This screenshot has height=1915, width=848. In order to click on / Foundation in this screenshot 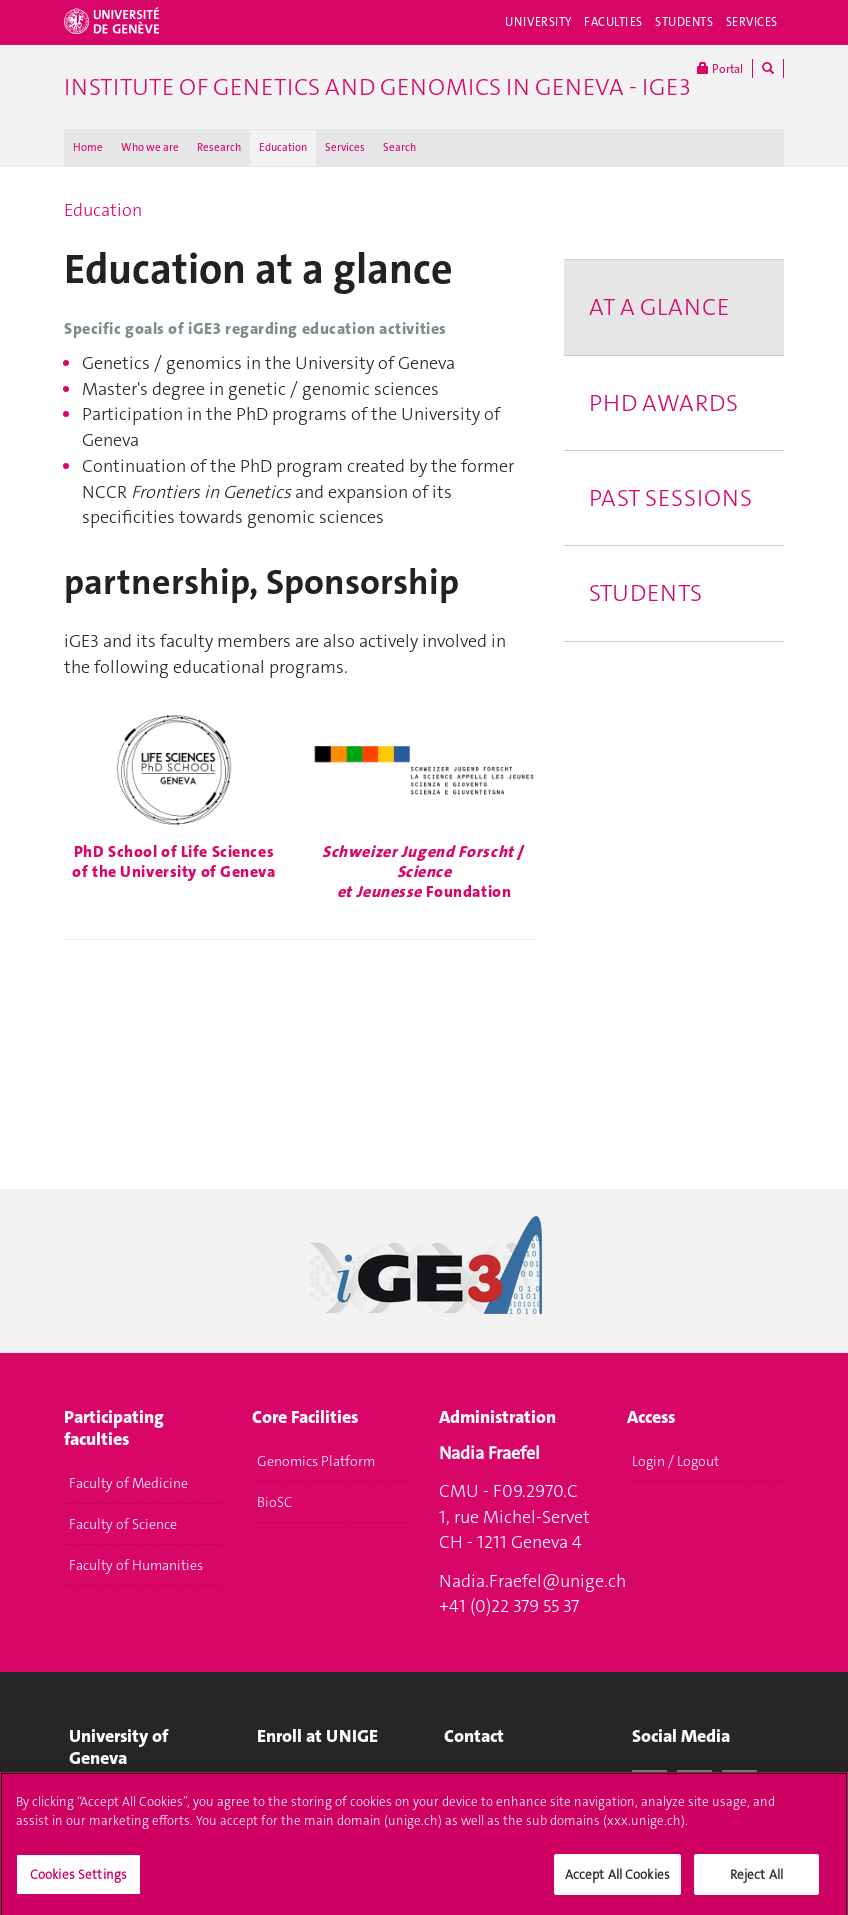, I will do `click(424, 871)`.